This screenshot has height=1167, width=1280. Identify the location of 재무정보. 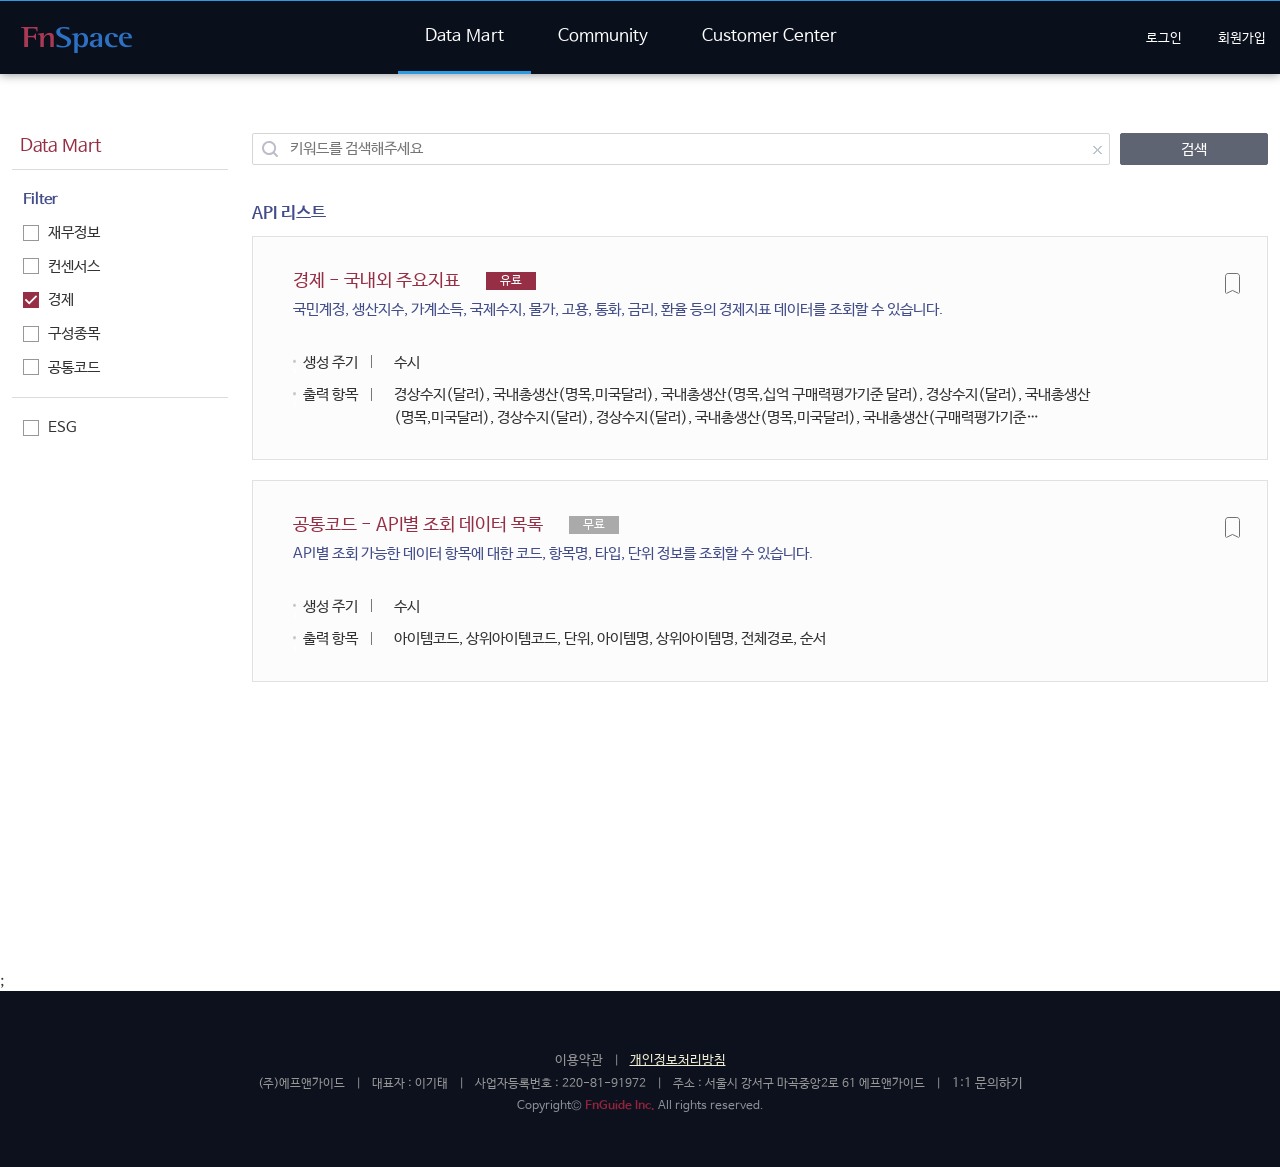
(61, 232).